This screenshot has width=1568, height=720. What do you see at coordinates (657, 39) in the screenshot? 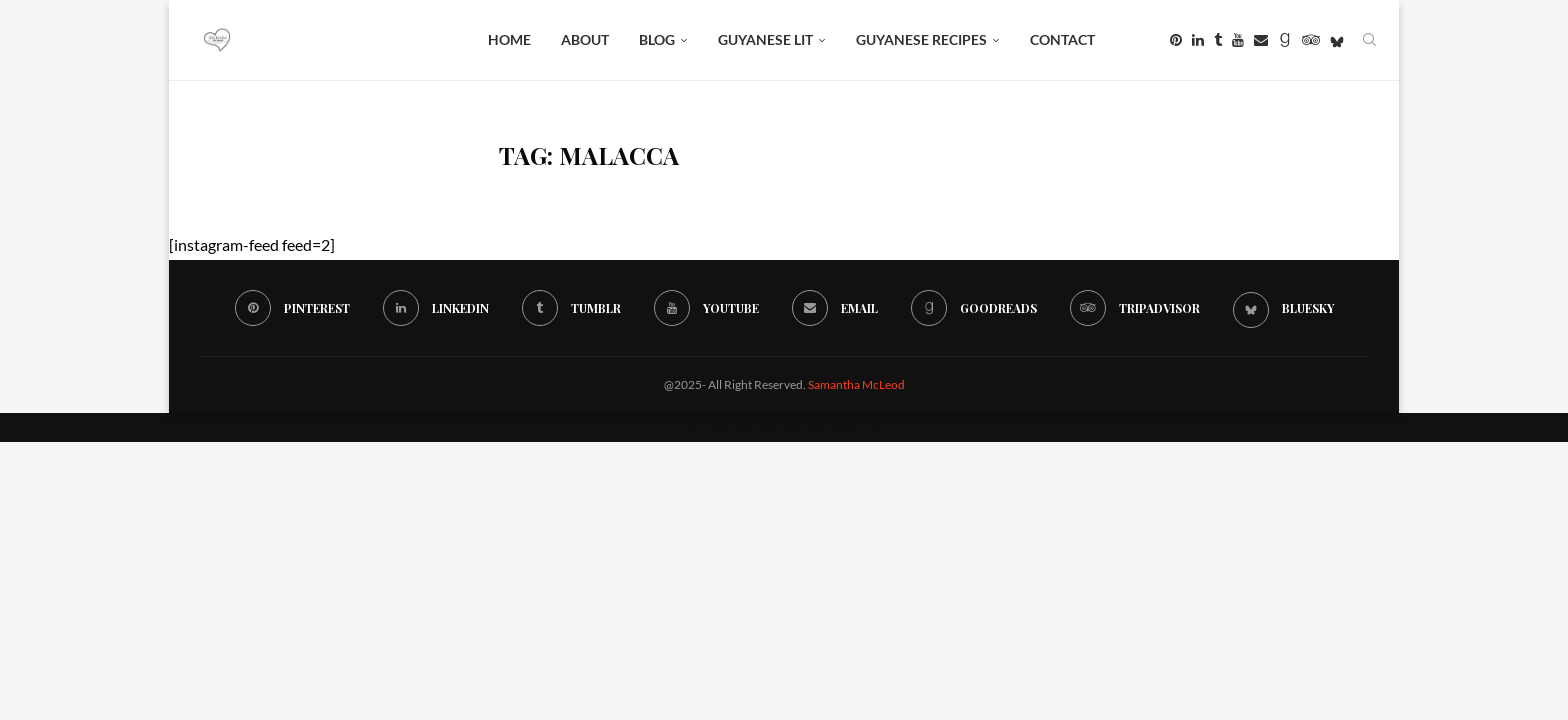
I see `BLOG` at bounding box center [657, 39].